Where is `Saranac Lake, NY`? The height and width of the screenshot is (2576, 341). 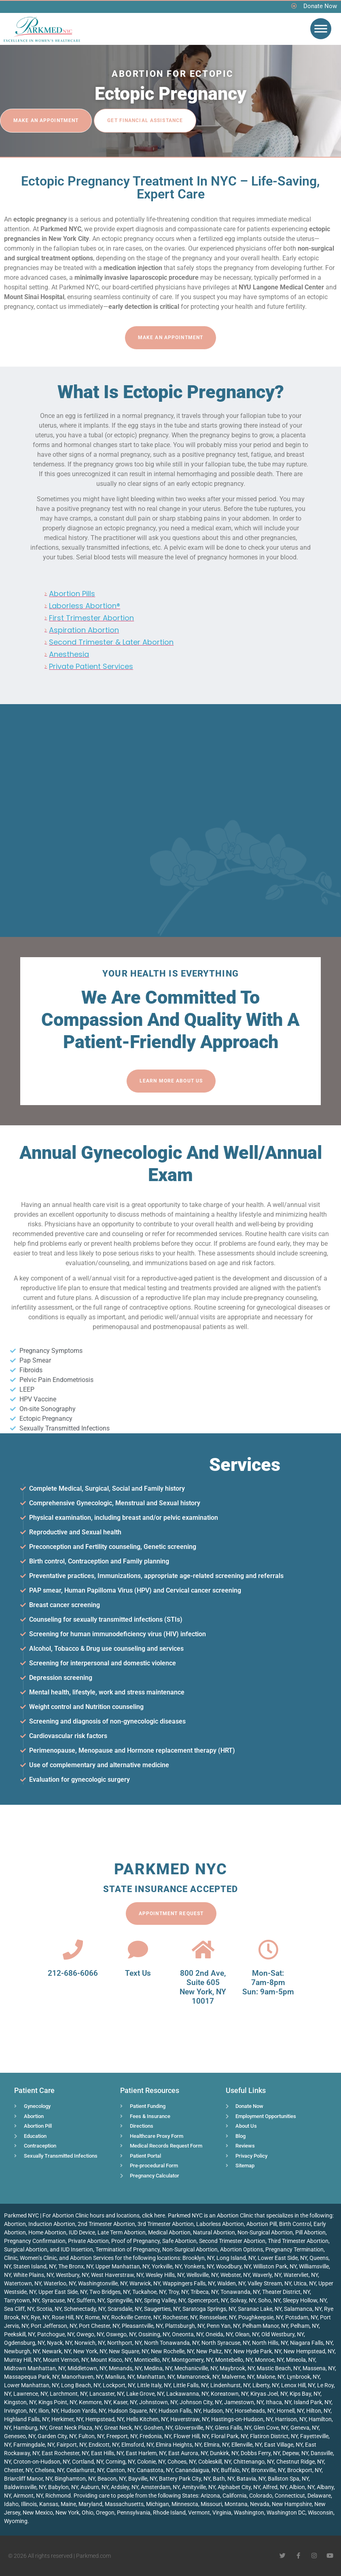
Saranac Lake, NY is located at coordinates (260, 2309).